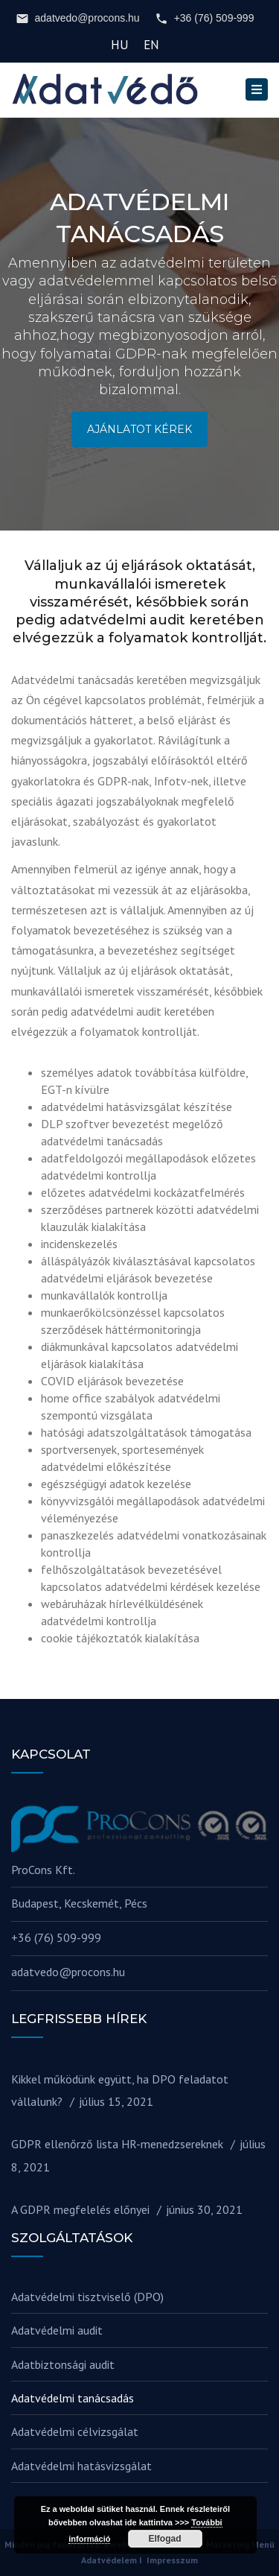 This screenshot has width=279, height=2576. What do you see at coordinates (204, 18) in the screenshot?
I see `+36 (76) 509-999` at bounding box center [204, 18].